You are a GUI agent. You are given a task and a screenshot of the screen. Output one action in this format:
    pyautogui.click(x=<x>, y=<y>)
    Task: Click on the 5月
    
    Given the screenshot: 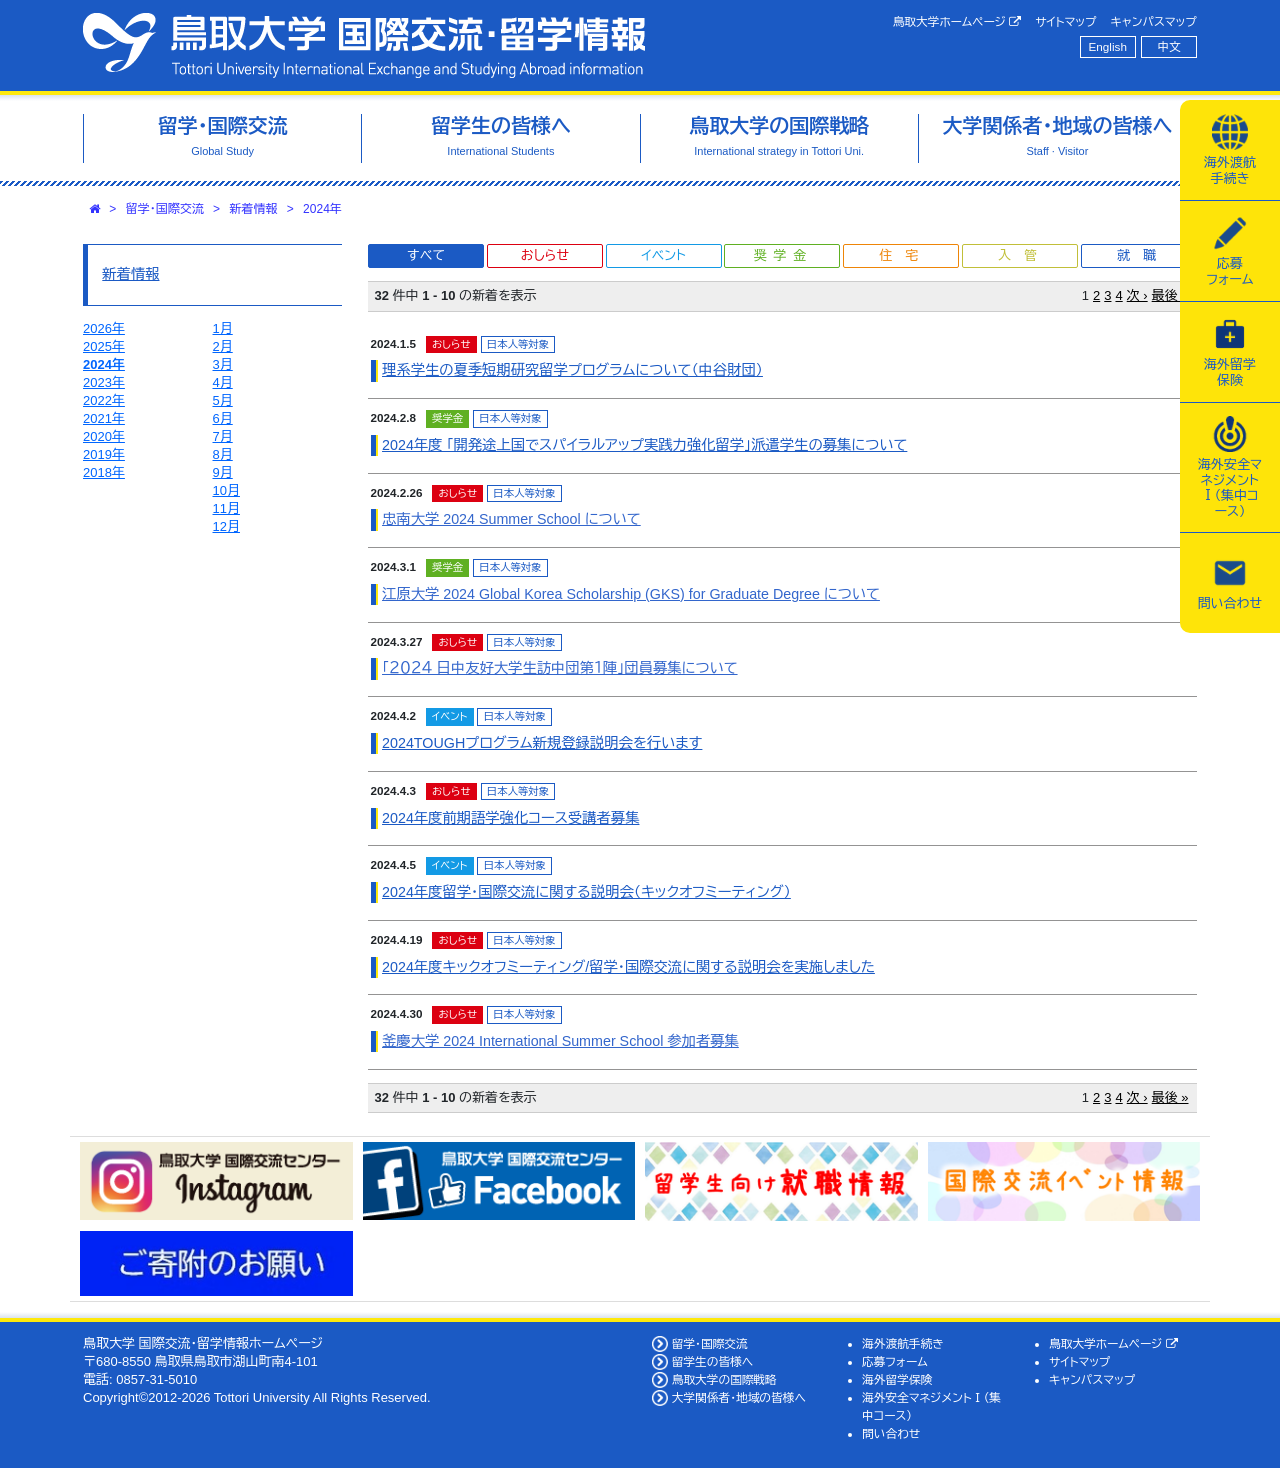 What is the action you would take?
    pyautogui.click(x=223, y=400)
    